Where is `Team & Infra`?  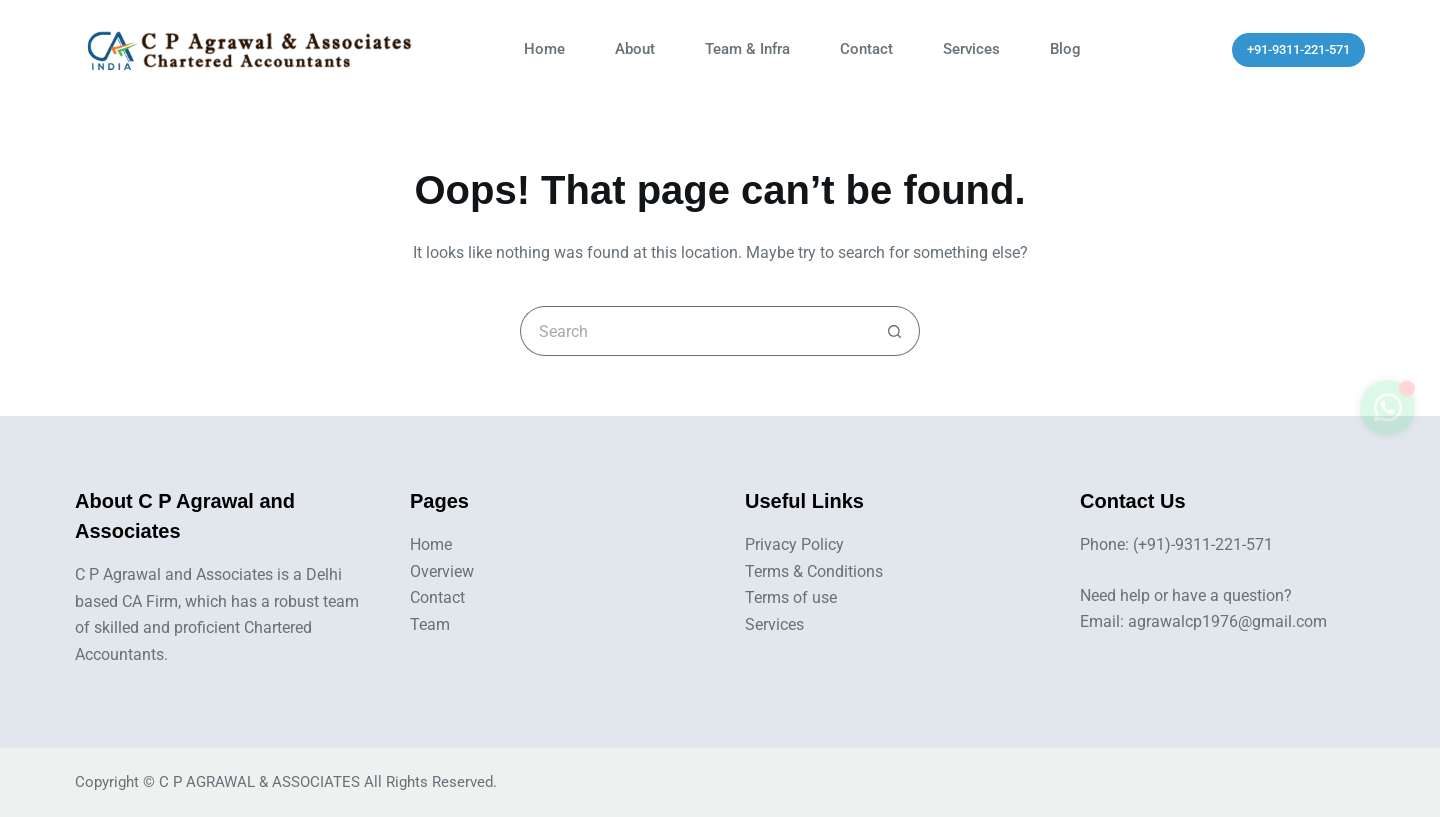 Team & Infra is located at coordinates (747, 49).